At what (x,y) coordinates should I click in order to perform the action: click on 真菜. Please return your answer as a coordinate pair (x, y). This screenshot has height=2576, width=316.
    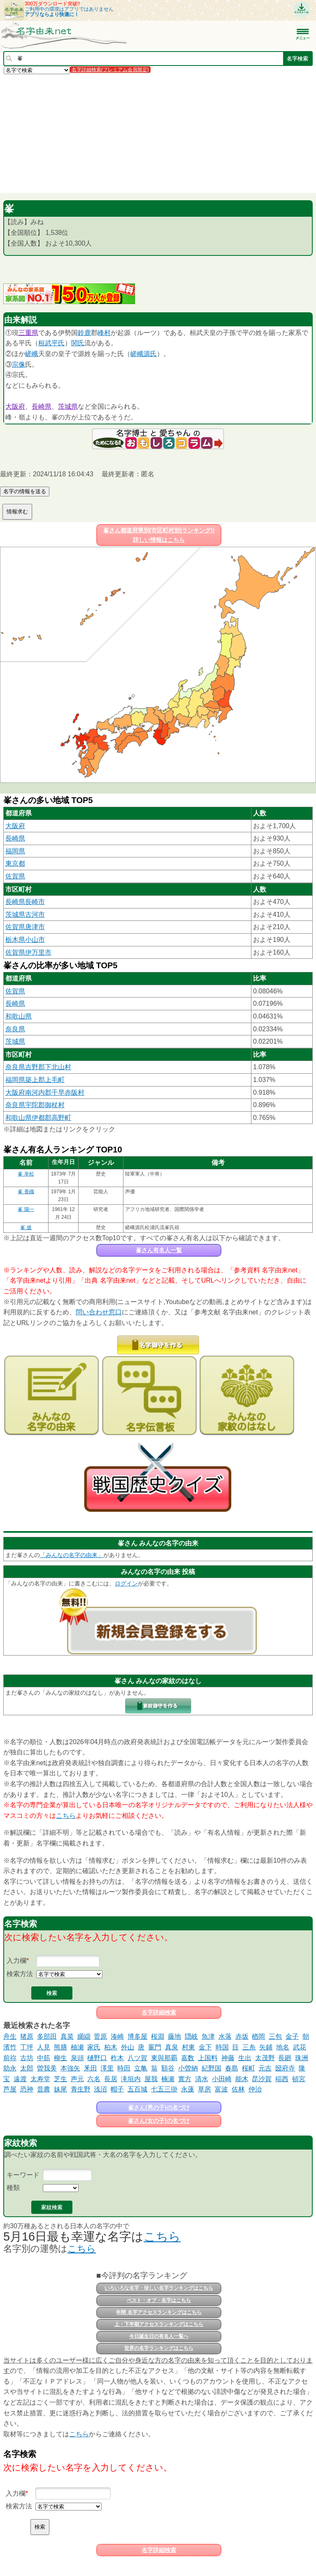
    Looking at the image, I should click on (67, 2036).